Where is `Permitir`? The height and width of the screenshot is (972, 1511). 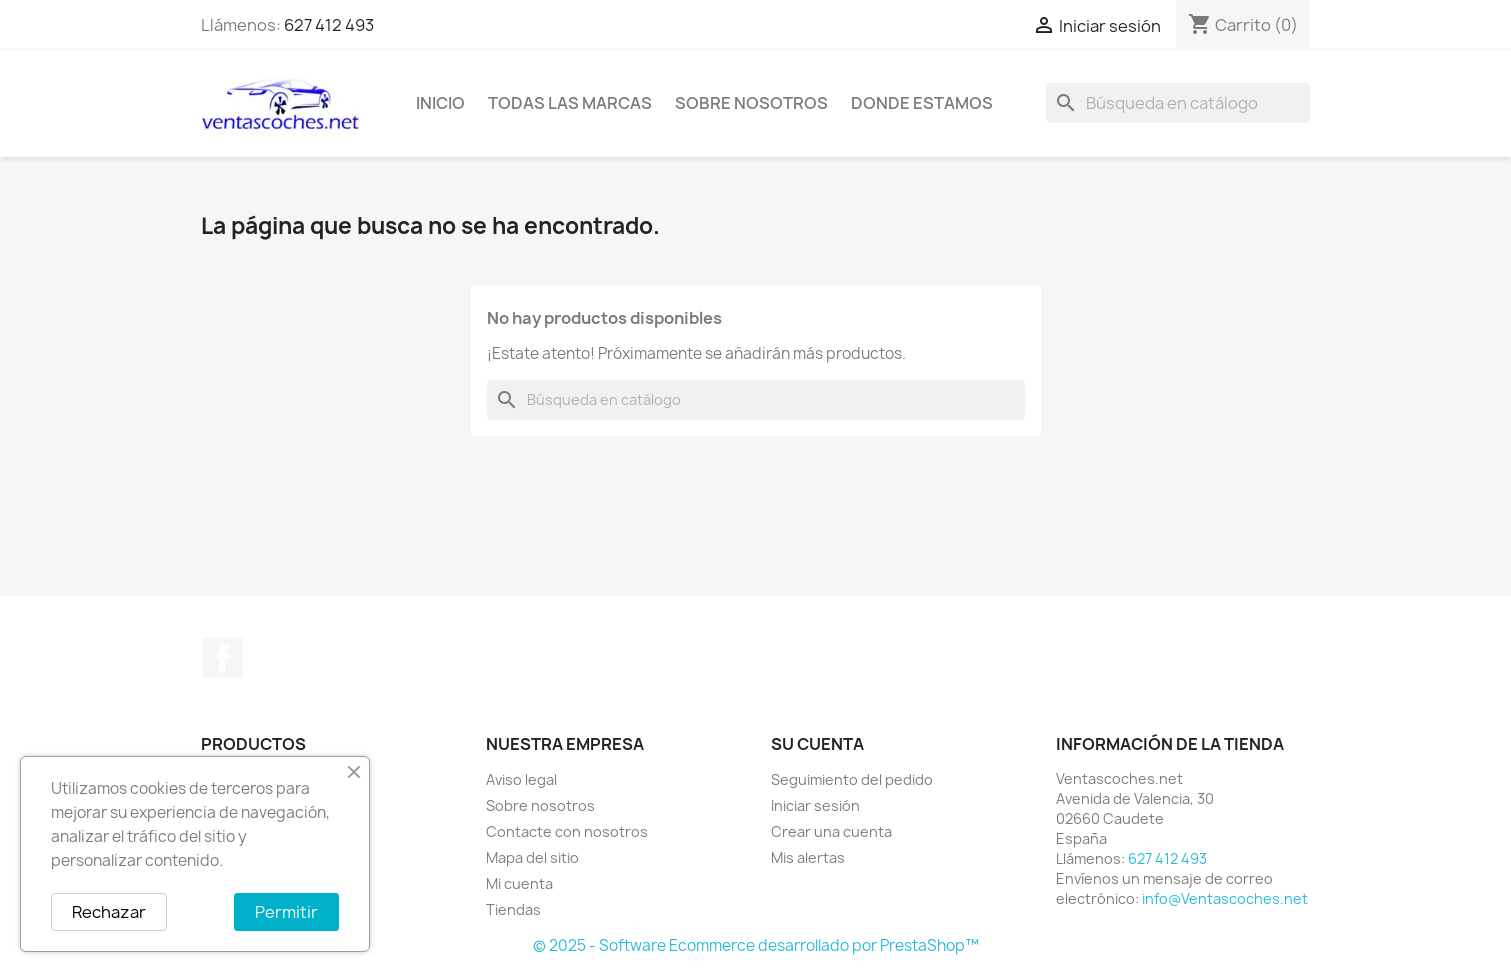 Permitir is located at coordinates (286, 912).